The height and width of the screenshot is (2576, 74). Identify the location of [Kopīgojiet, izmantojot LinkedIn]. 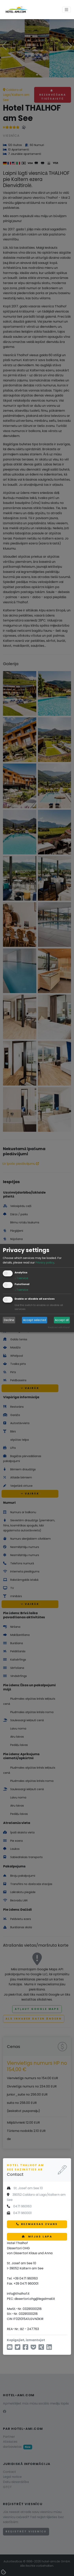
(49, 2348).